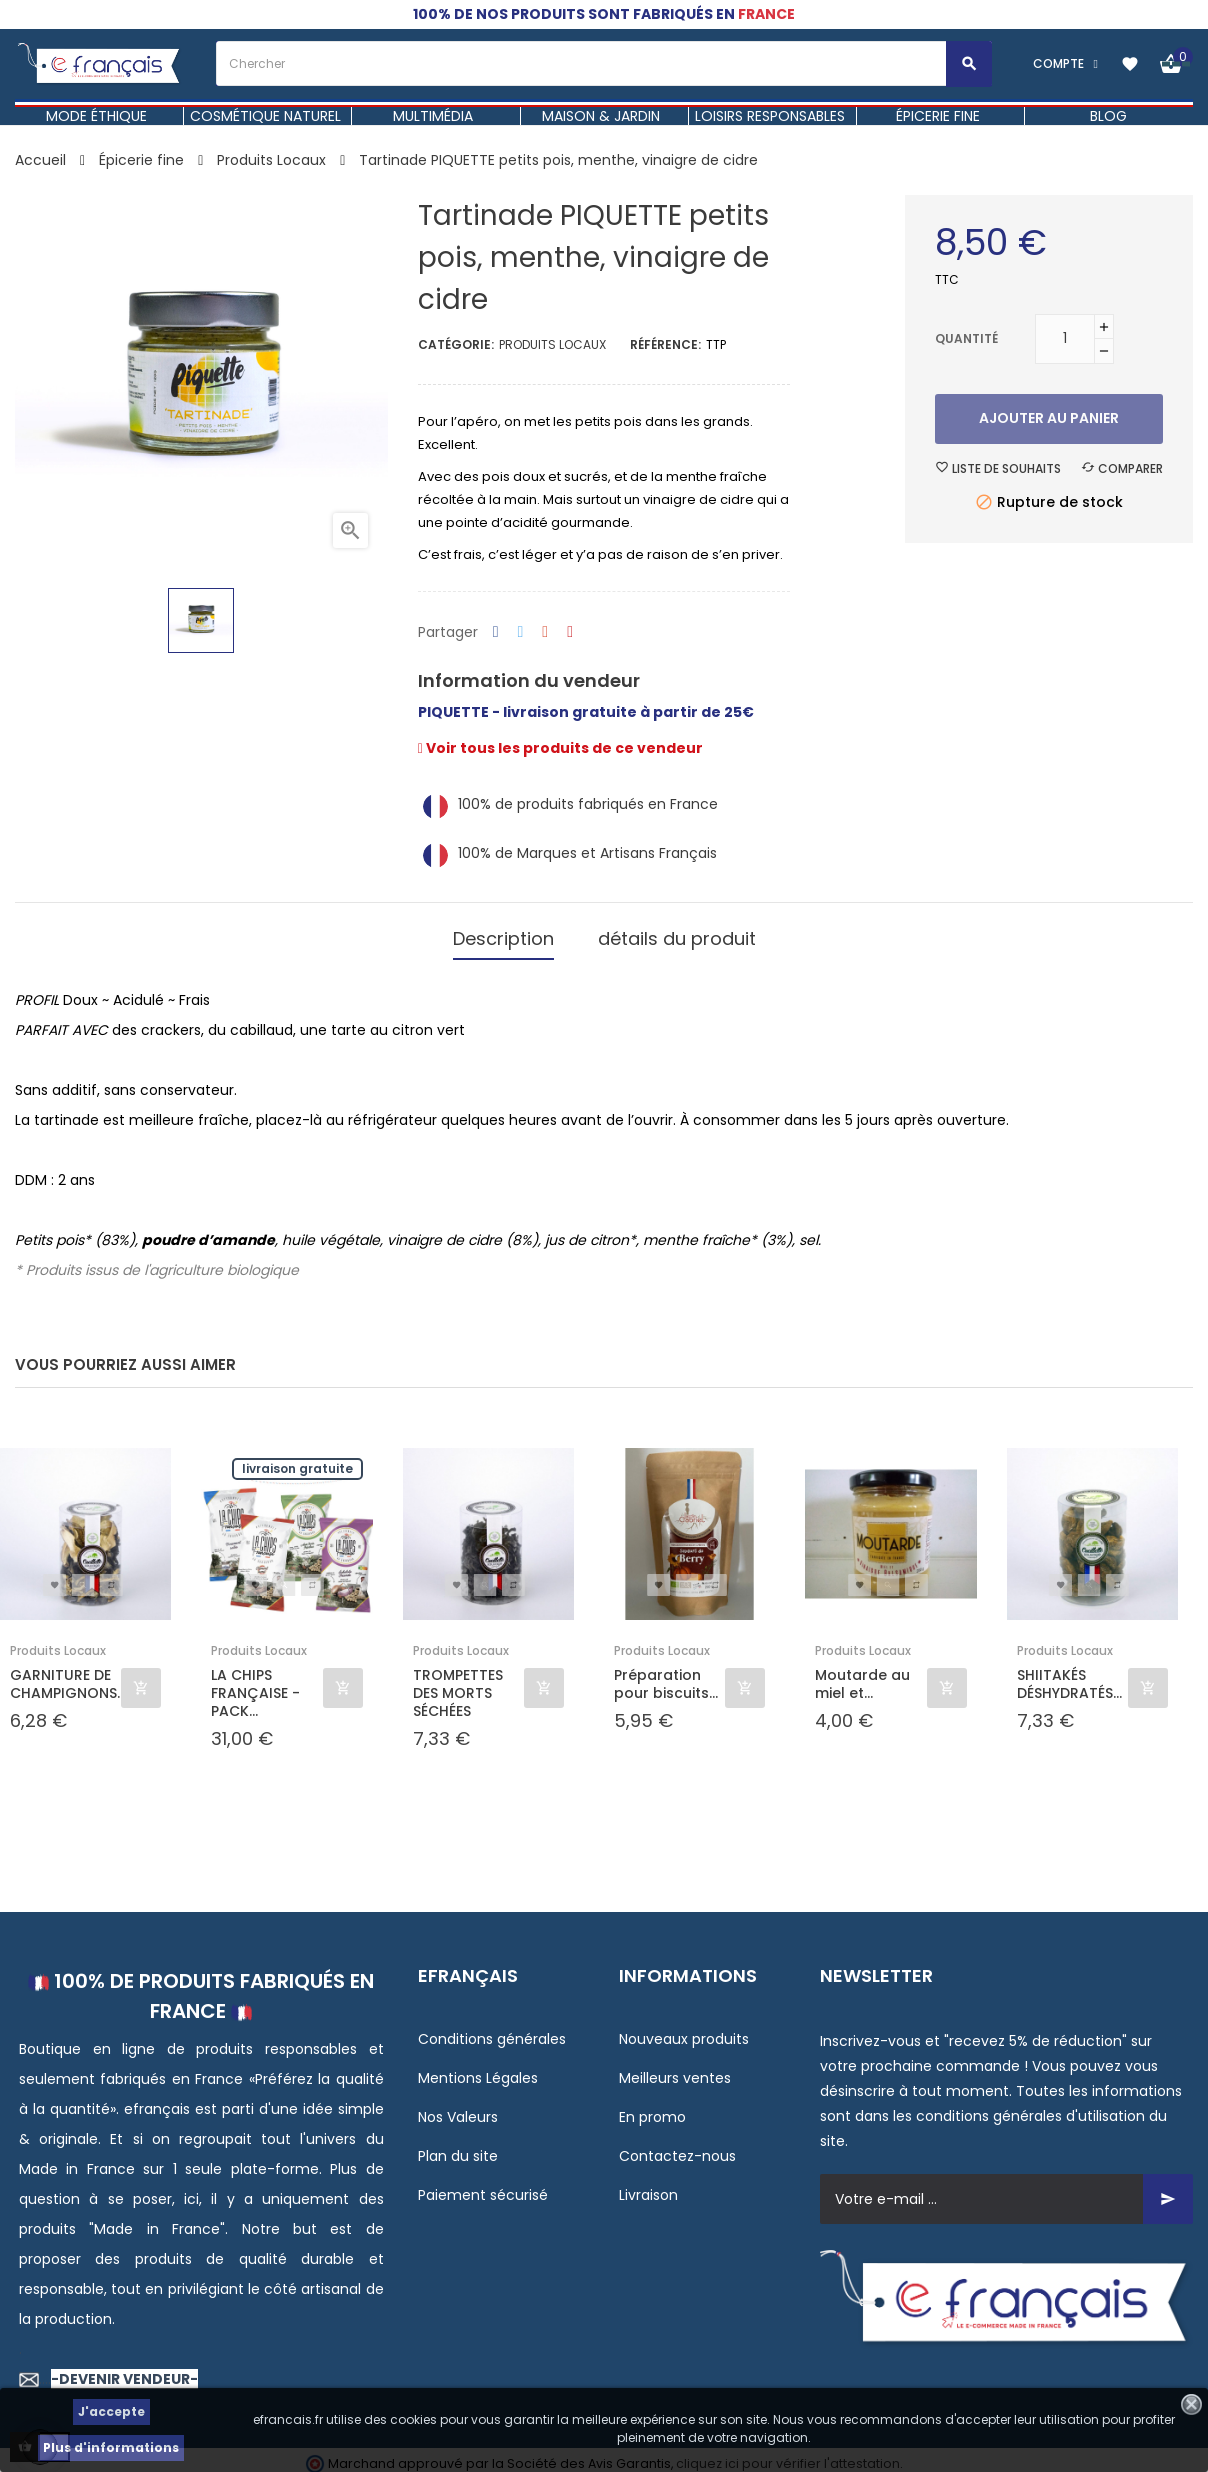 Image resolution: width=1208 pixels, height=2472 pixels. What do you see at coordinates (458, 2147) in the screenshot?
I see `Plan du site` at bounding box center [458, 2147].